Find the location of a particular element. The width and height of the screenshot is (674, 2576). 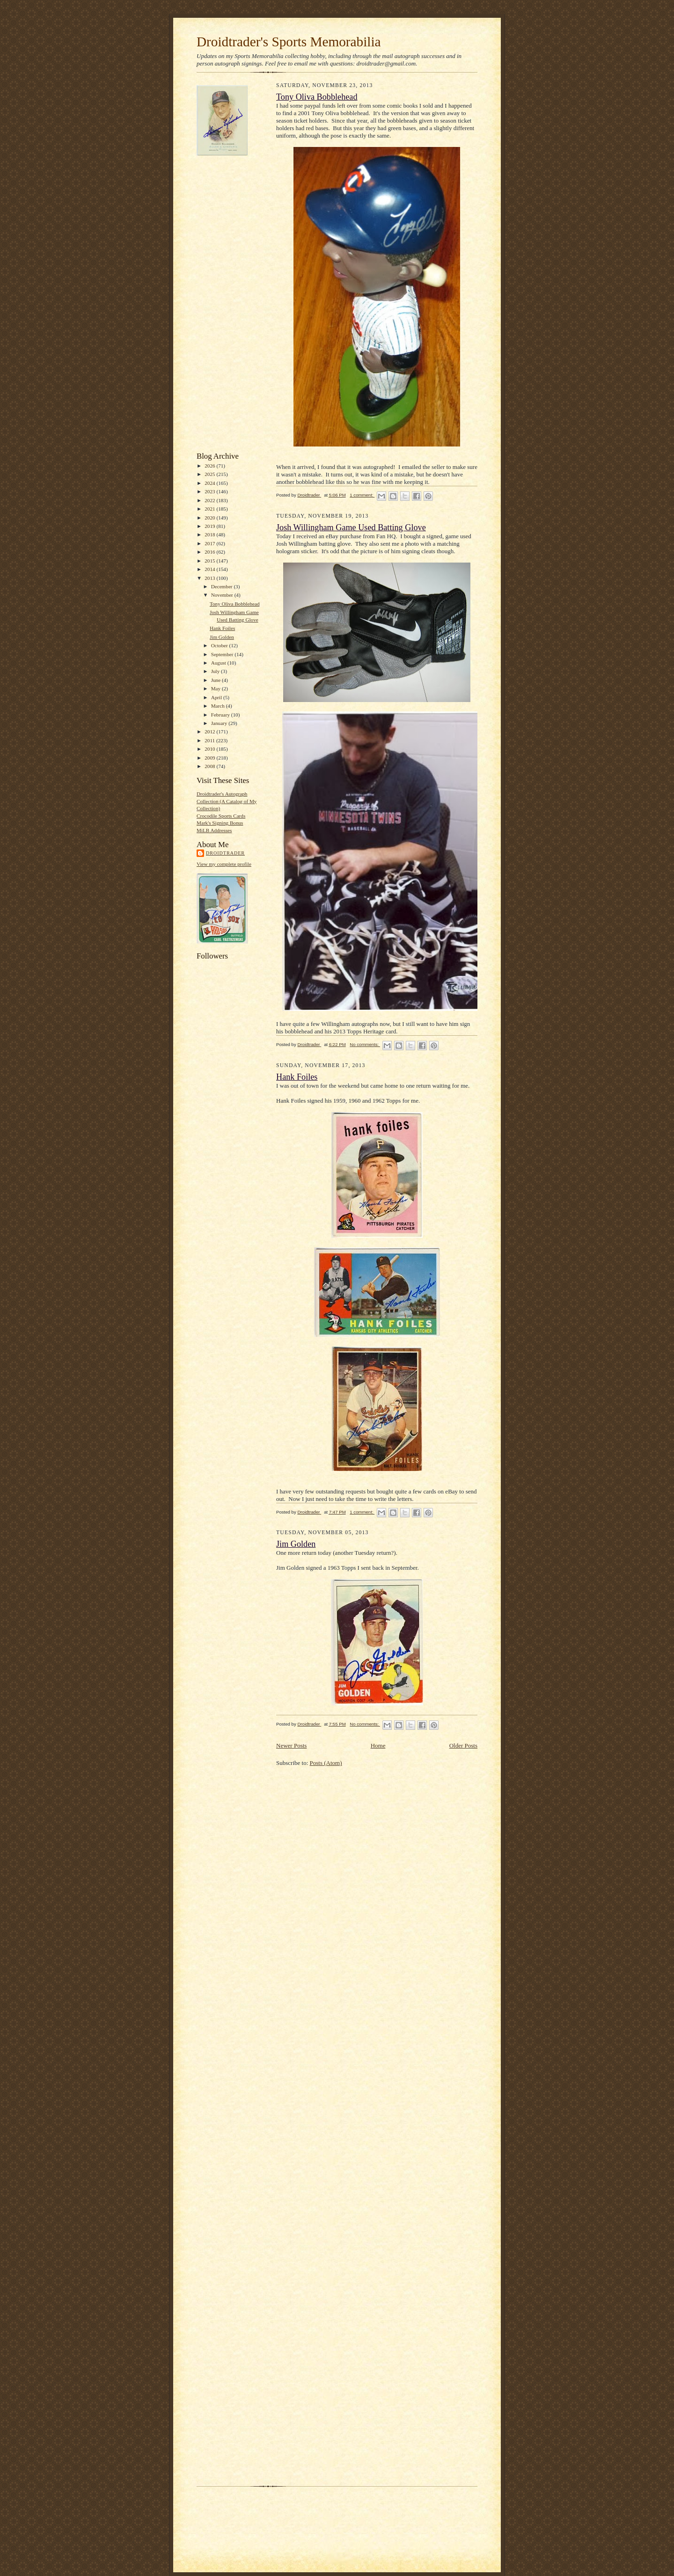

March is located at coordinates (218, 706).